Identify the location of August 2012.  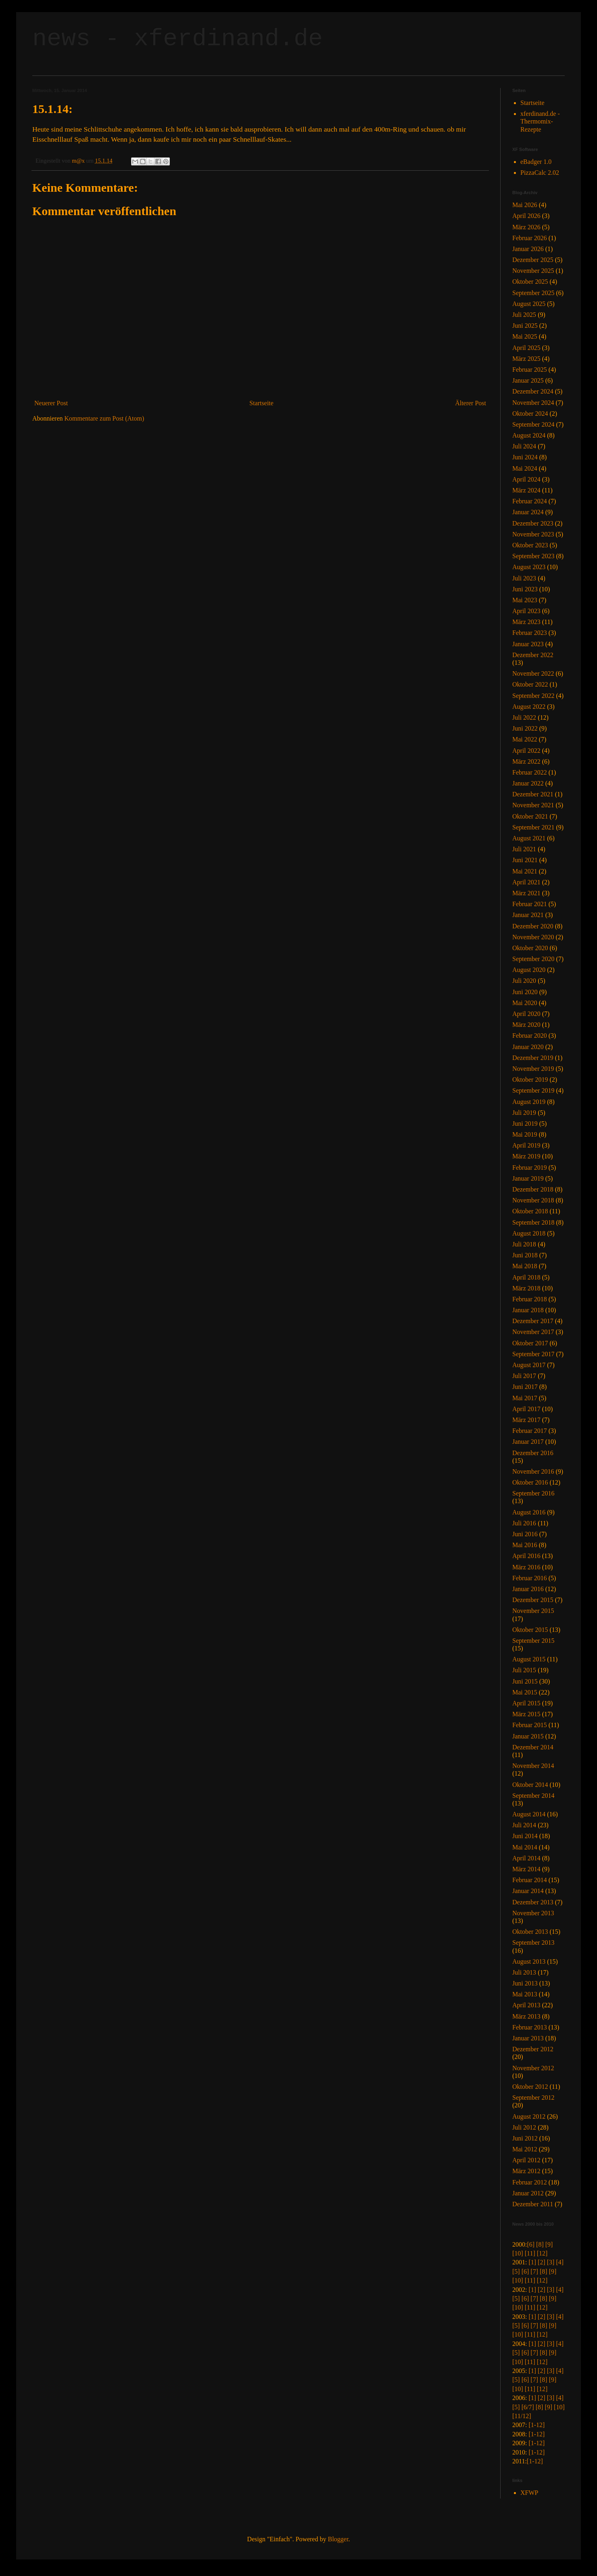
(528, 2116).